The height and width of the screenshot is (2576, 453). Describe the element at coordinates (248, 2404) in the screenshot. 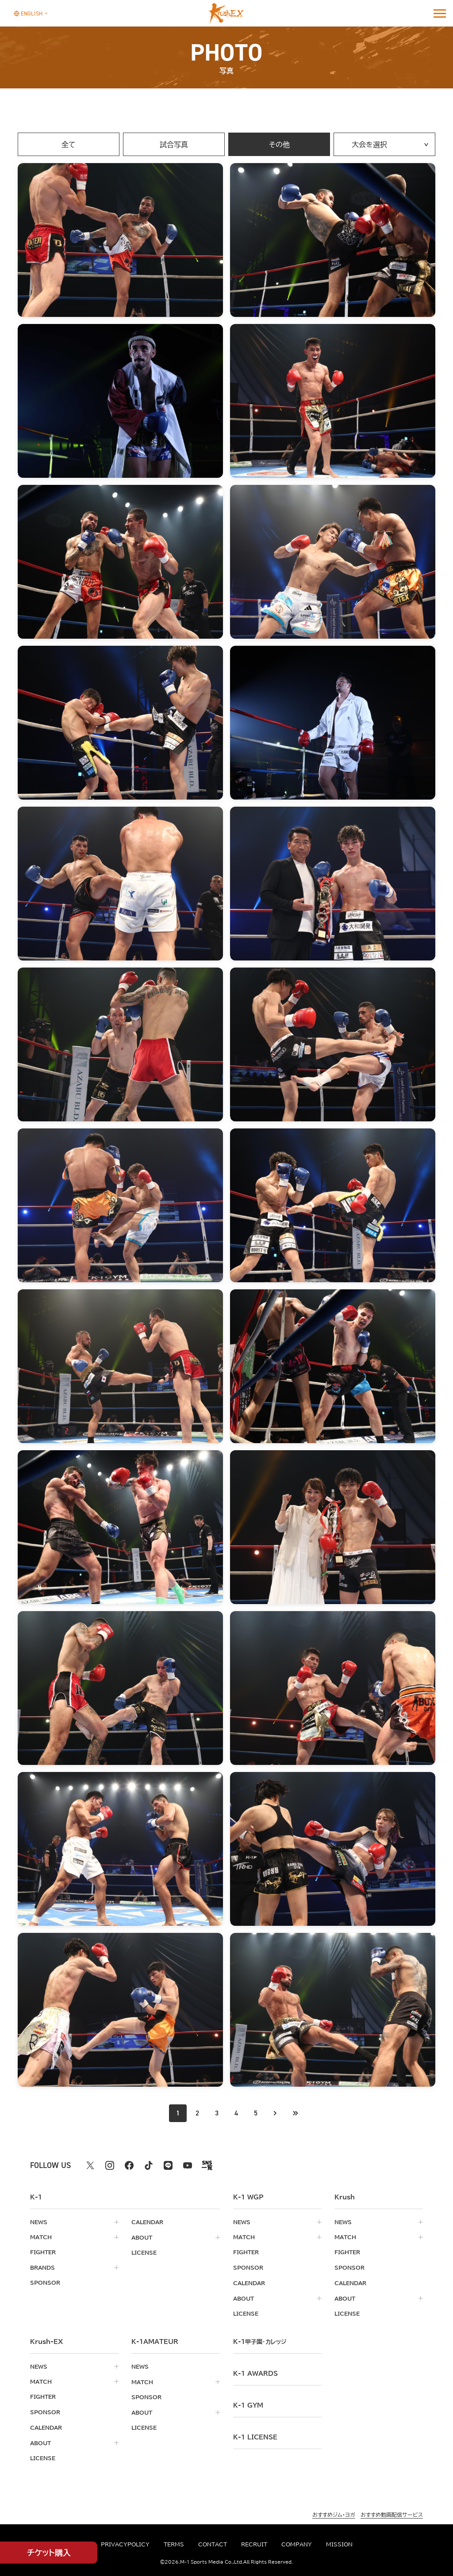

I see `k-1 gym` at that location.